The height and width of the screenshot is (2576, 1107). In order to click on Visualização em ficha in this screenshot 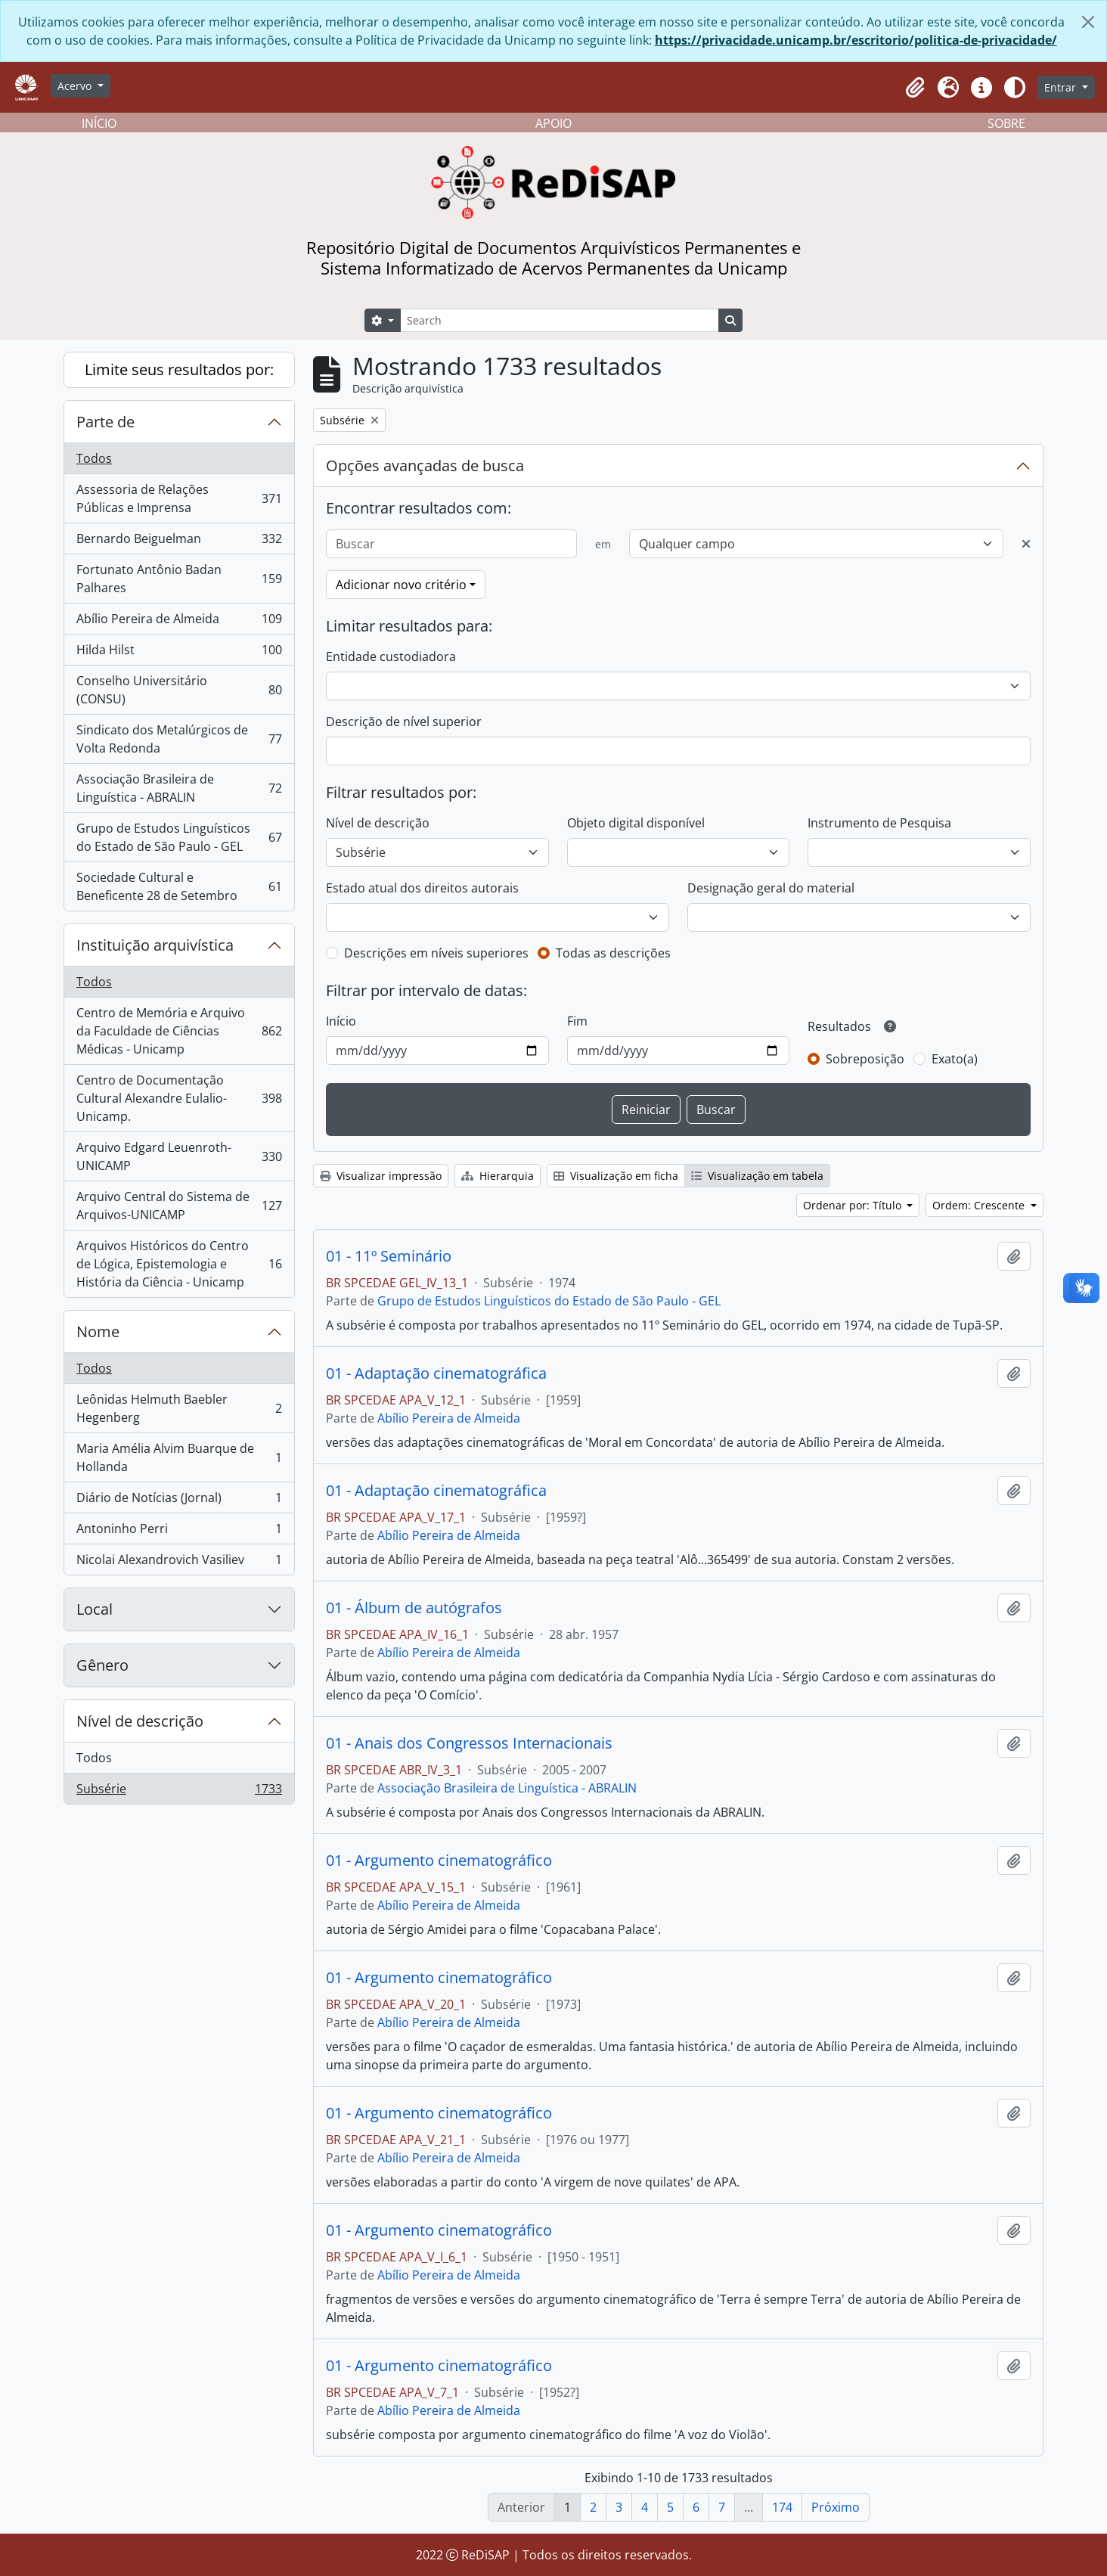, I will do `click(616, 1176)`.